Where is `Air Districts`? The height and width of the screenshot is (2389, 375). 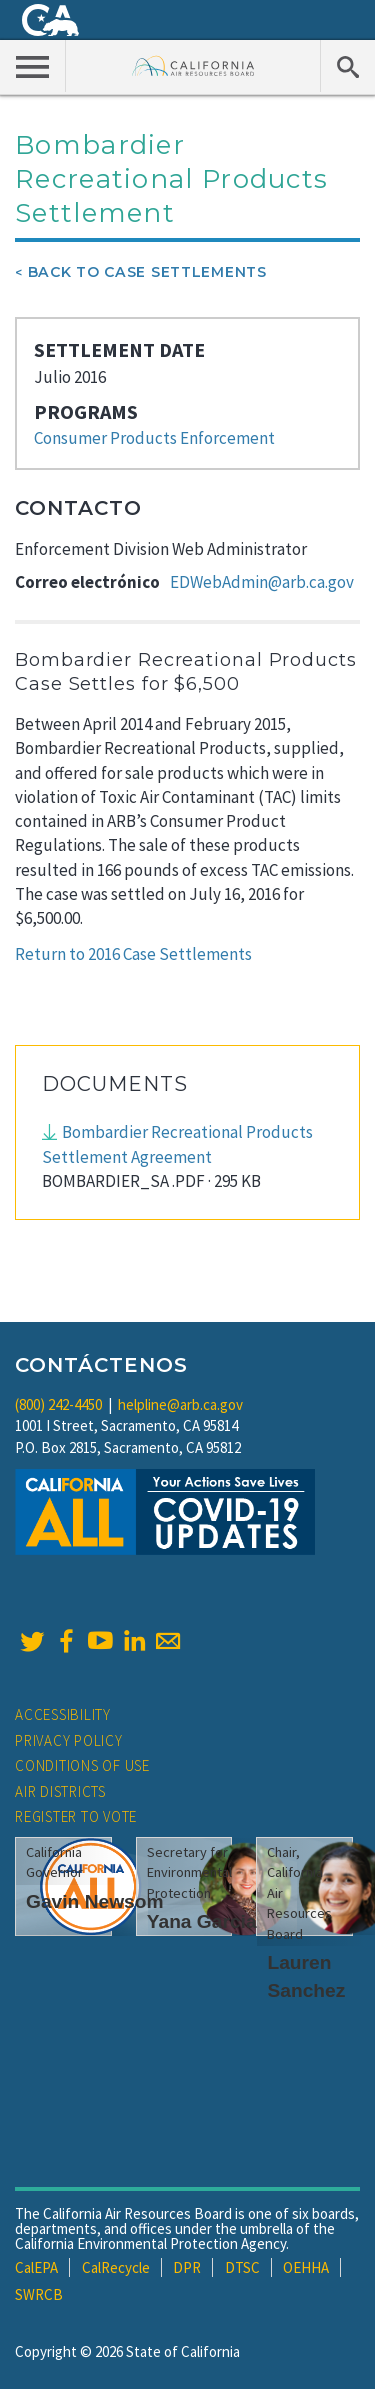
Air Districts is located at coordinates (60, 1791).